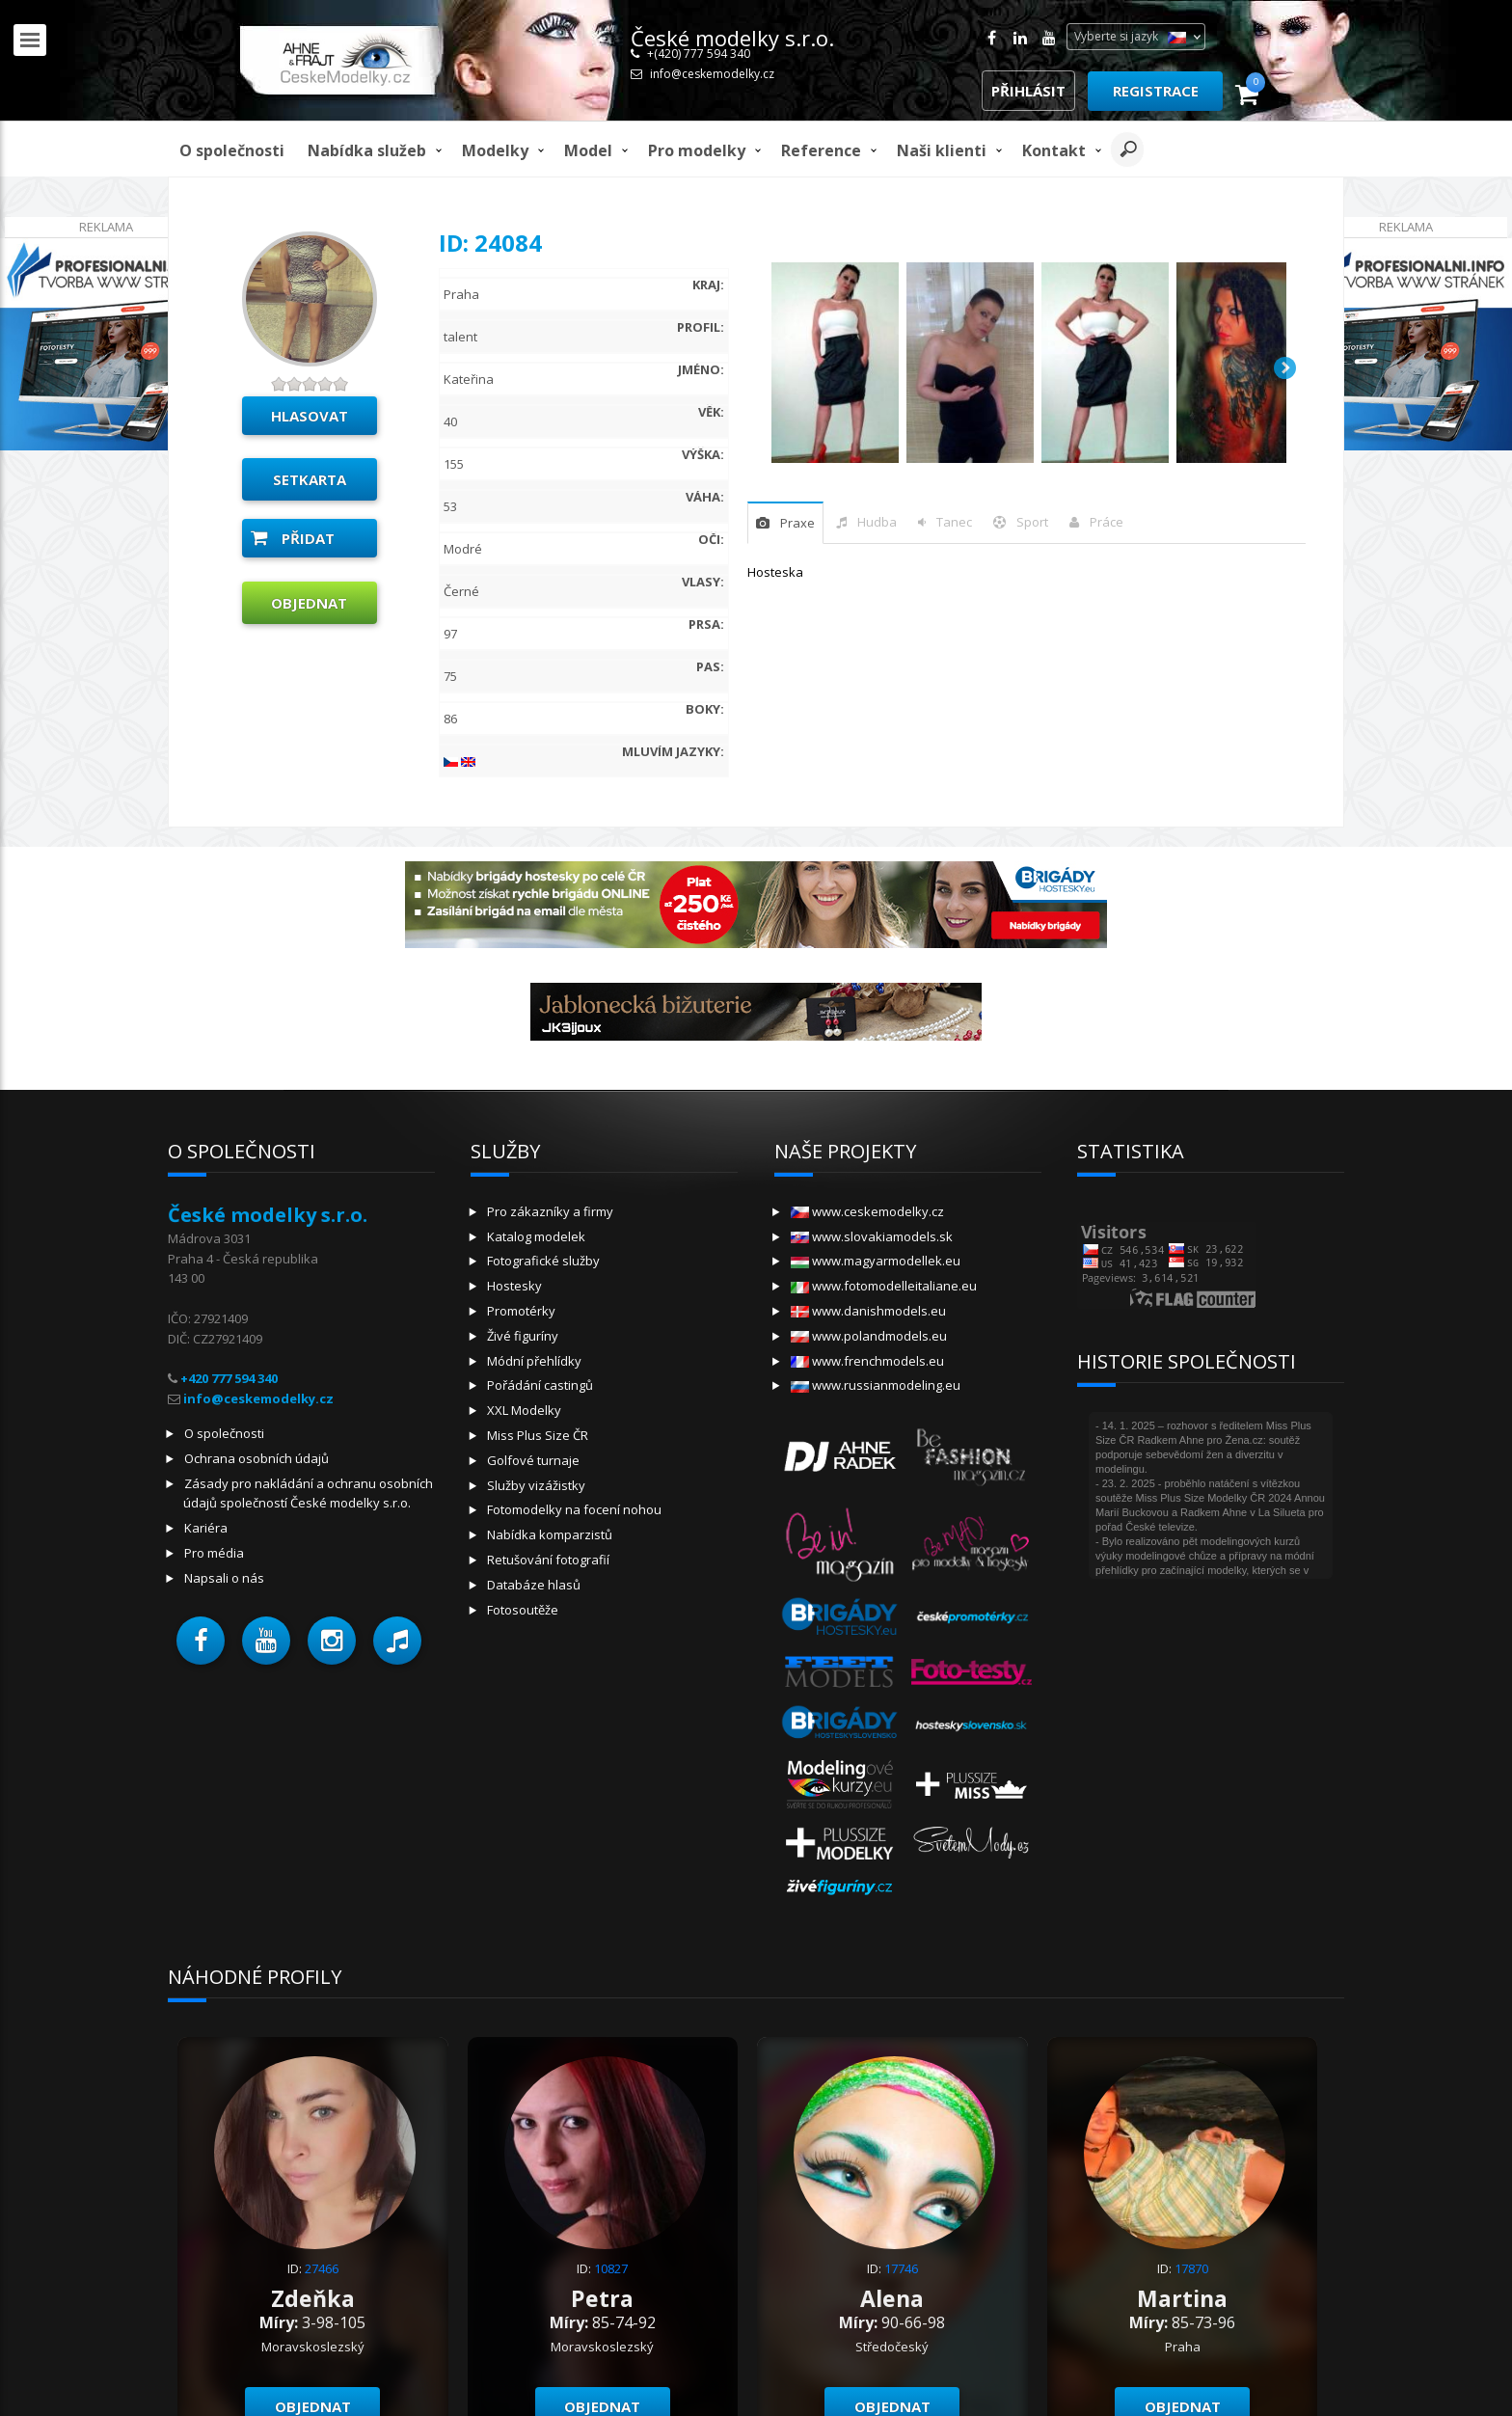 The height and width of the screenshot is (2416, 1512). I want to click on Ochrana osobních údajů, so click(256, 1458).